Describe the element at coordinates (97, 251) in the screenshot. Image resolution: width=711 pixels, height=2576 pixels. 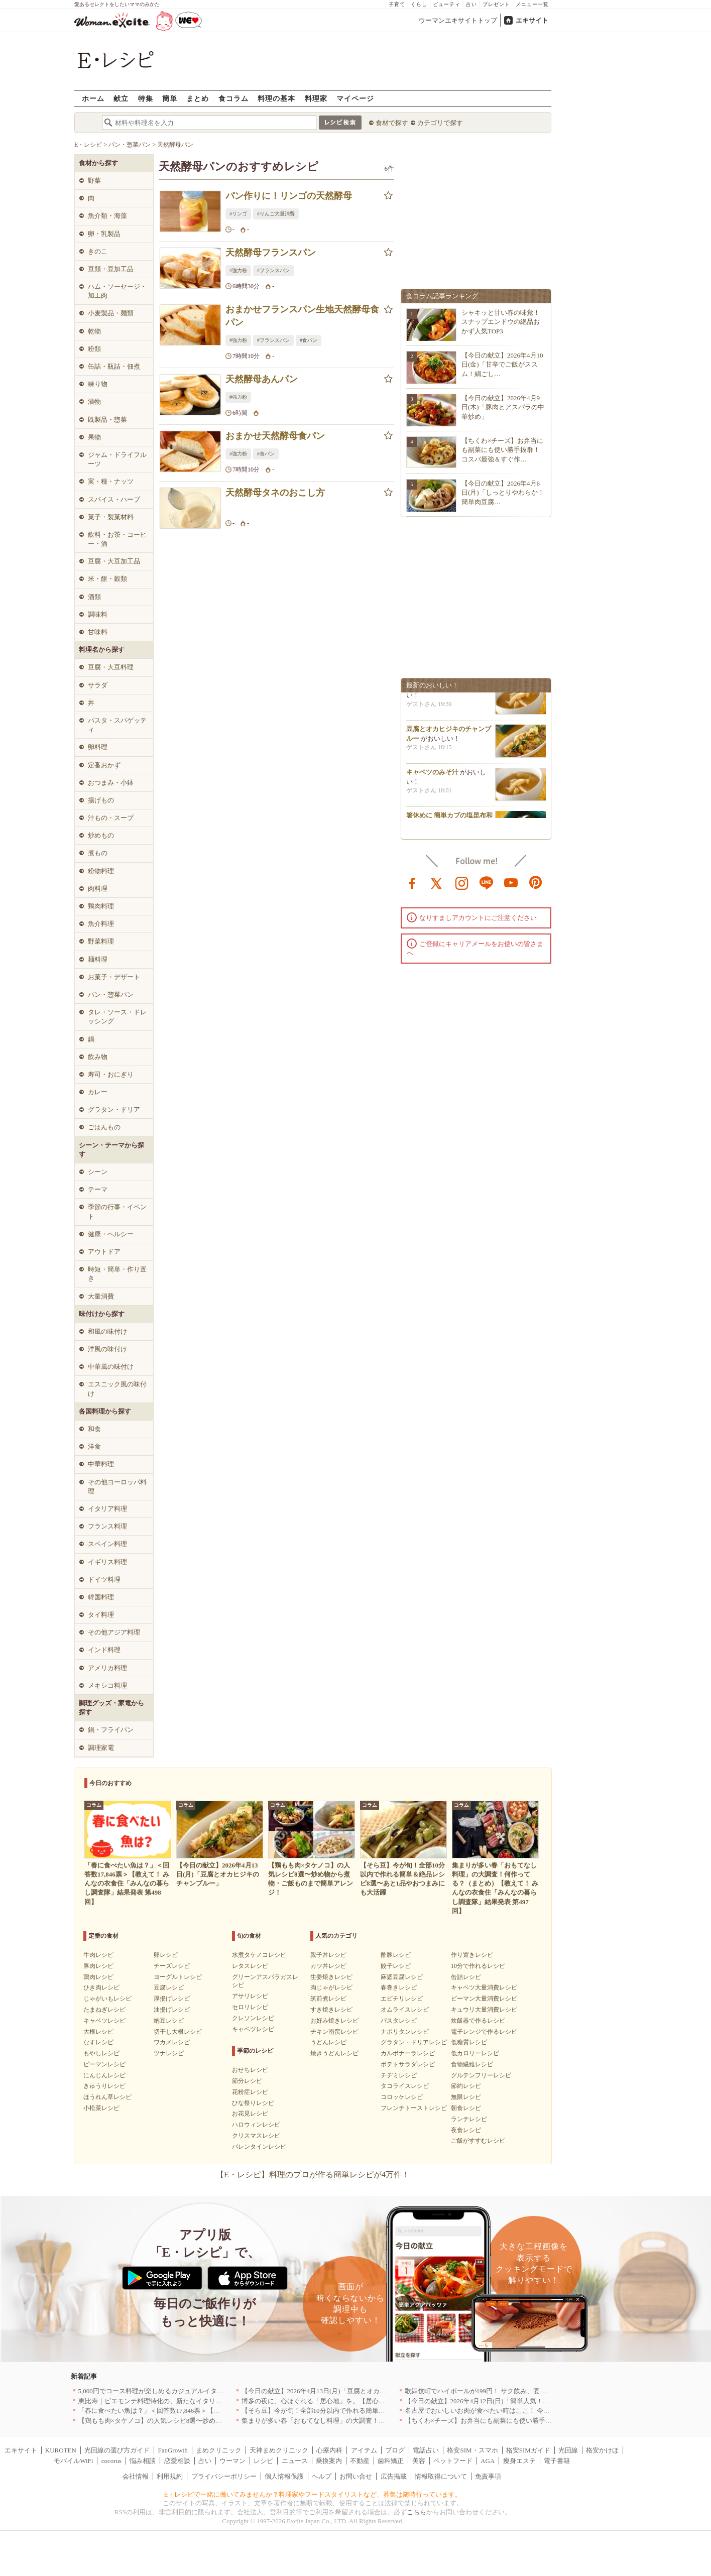
I see `きのこ` at that location.